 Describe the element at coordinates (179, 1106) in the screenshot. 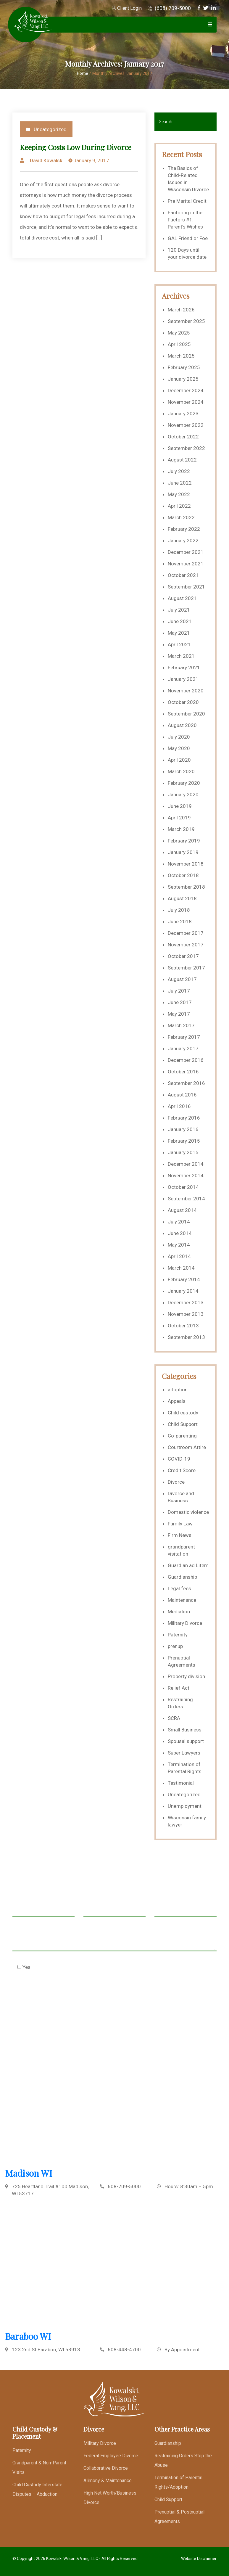

I see `April 2016` at that location.